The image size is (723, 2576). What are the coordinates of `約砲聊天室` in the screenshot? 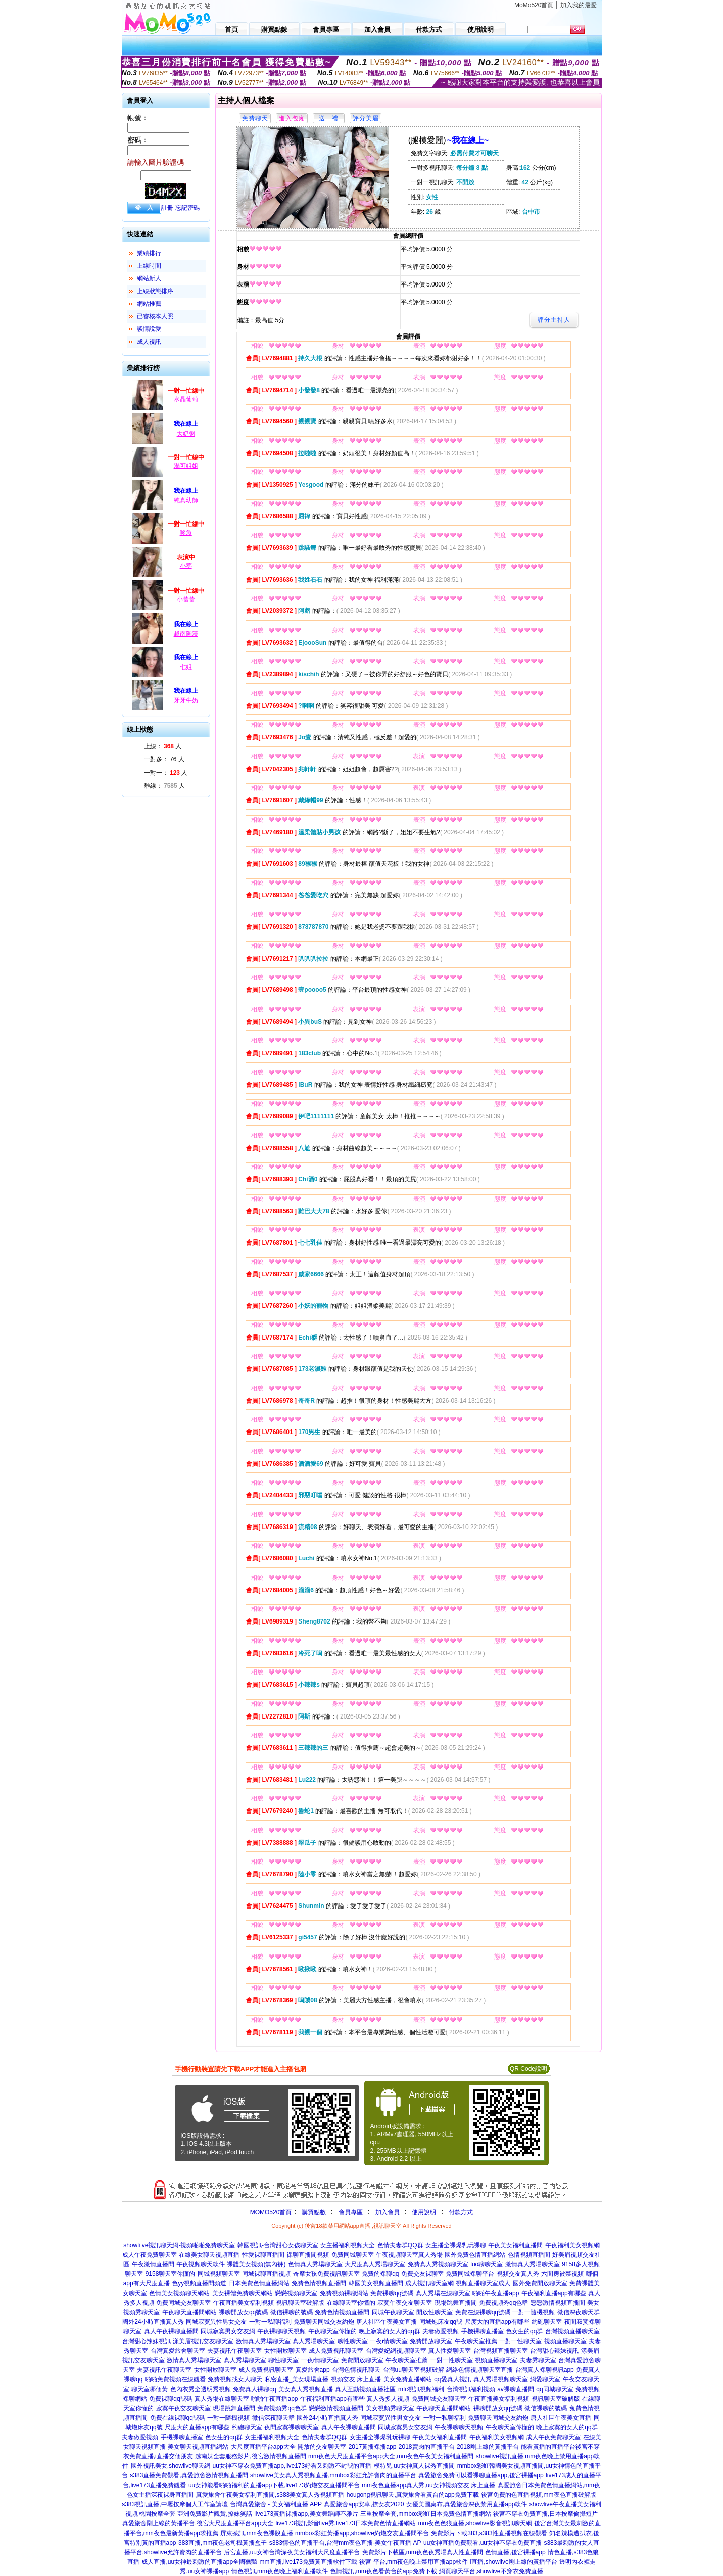 It's located at (547, 2321).